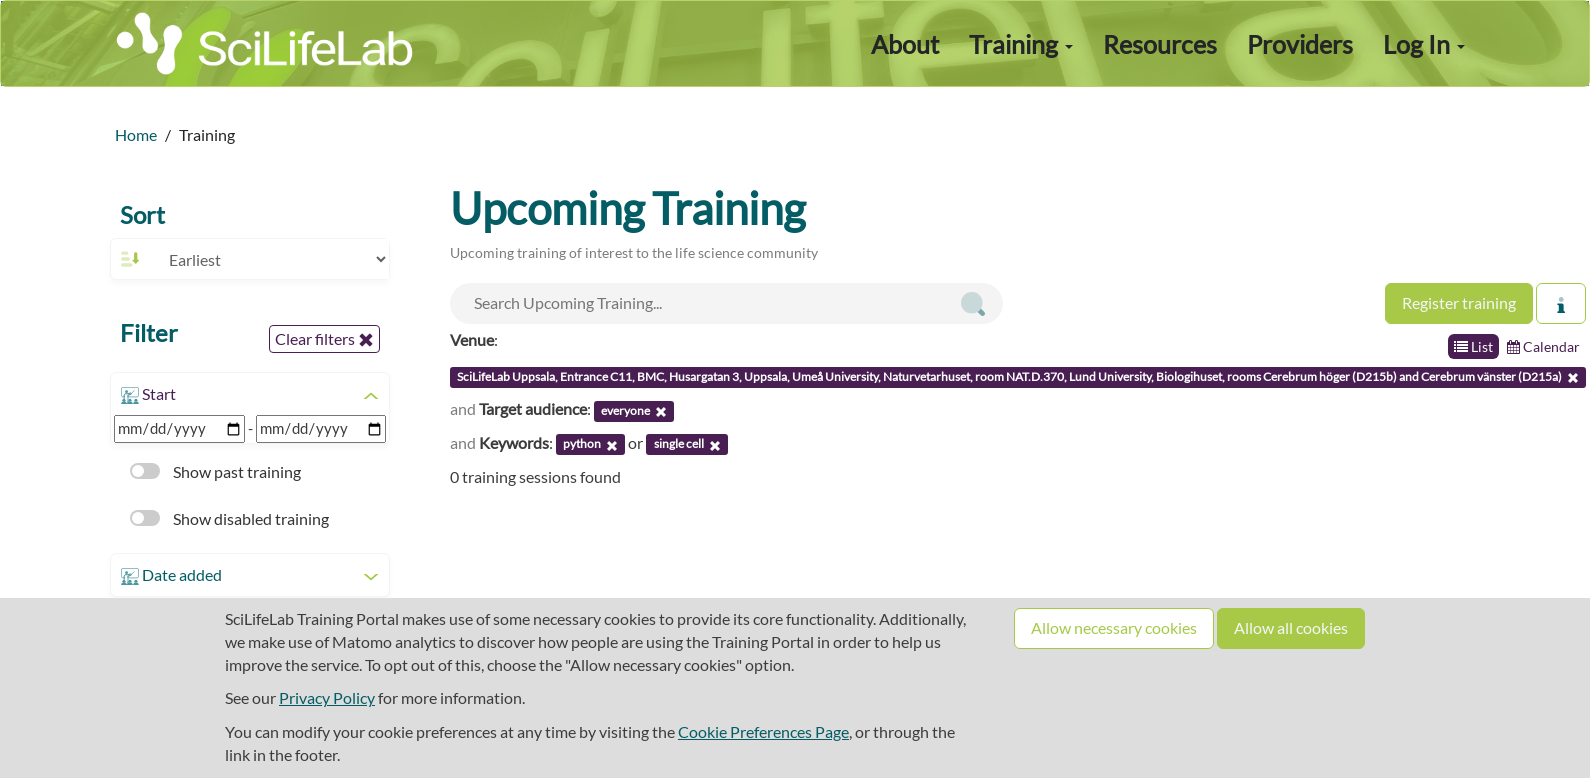 The width and height of the screenshot is (1590, 778). I want to click on Show past training, so click(215, 471).